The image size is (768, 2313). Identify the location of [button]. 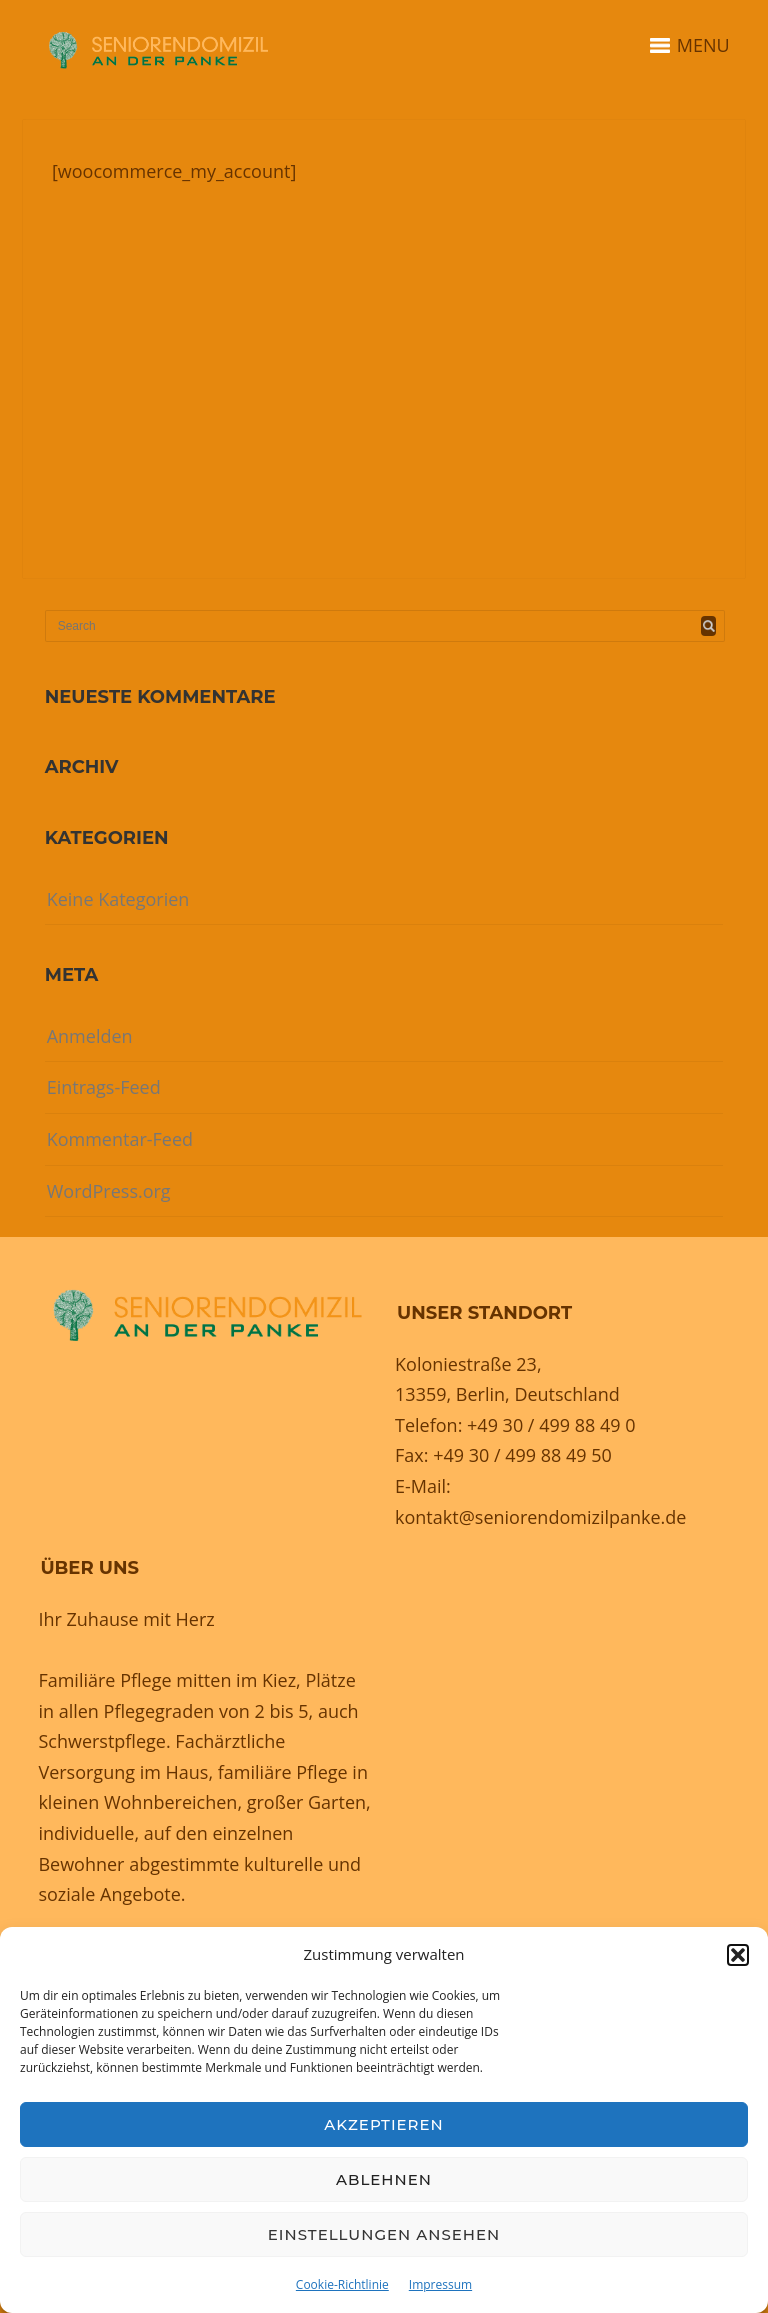
(738, 1955).